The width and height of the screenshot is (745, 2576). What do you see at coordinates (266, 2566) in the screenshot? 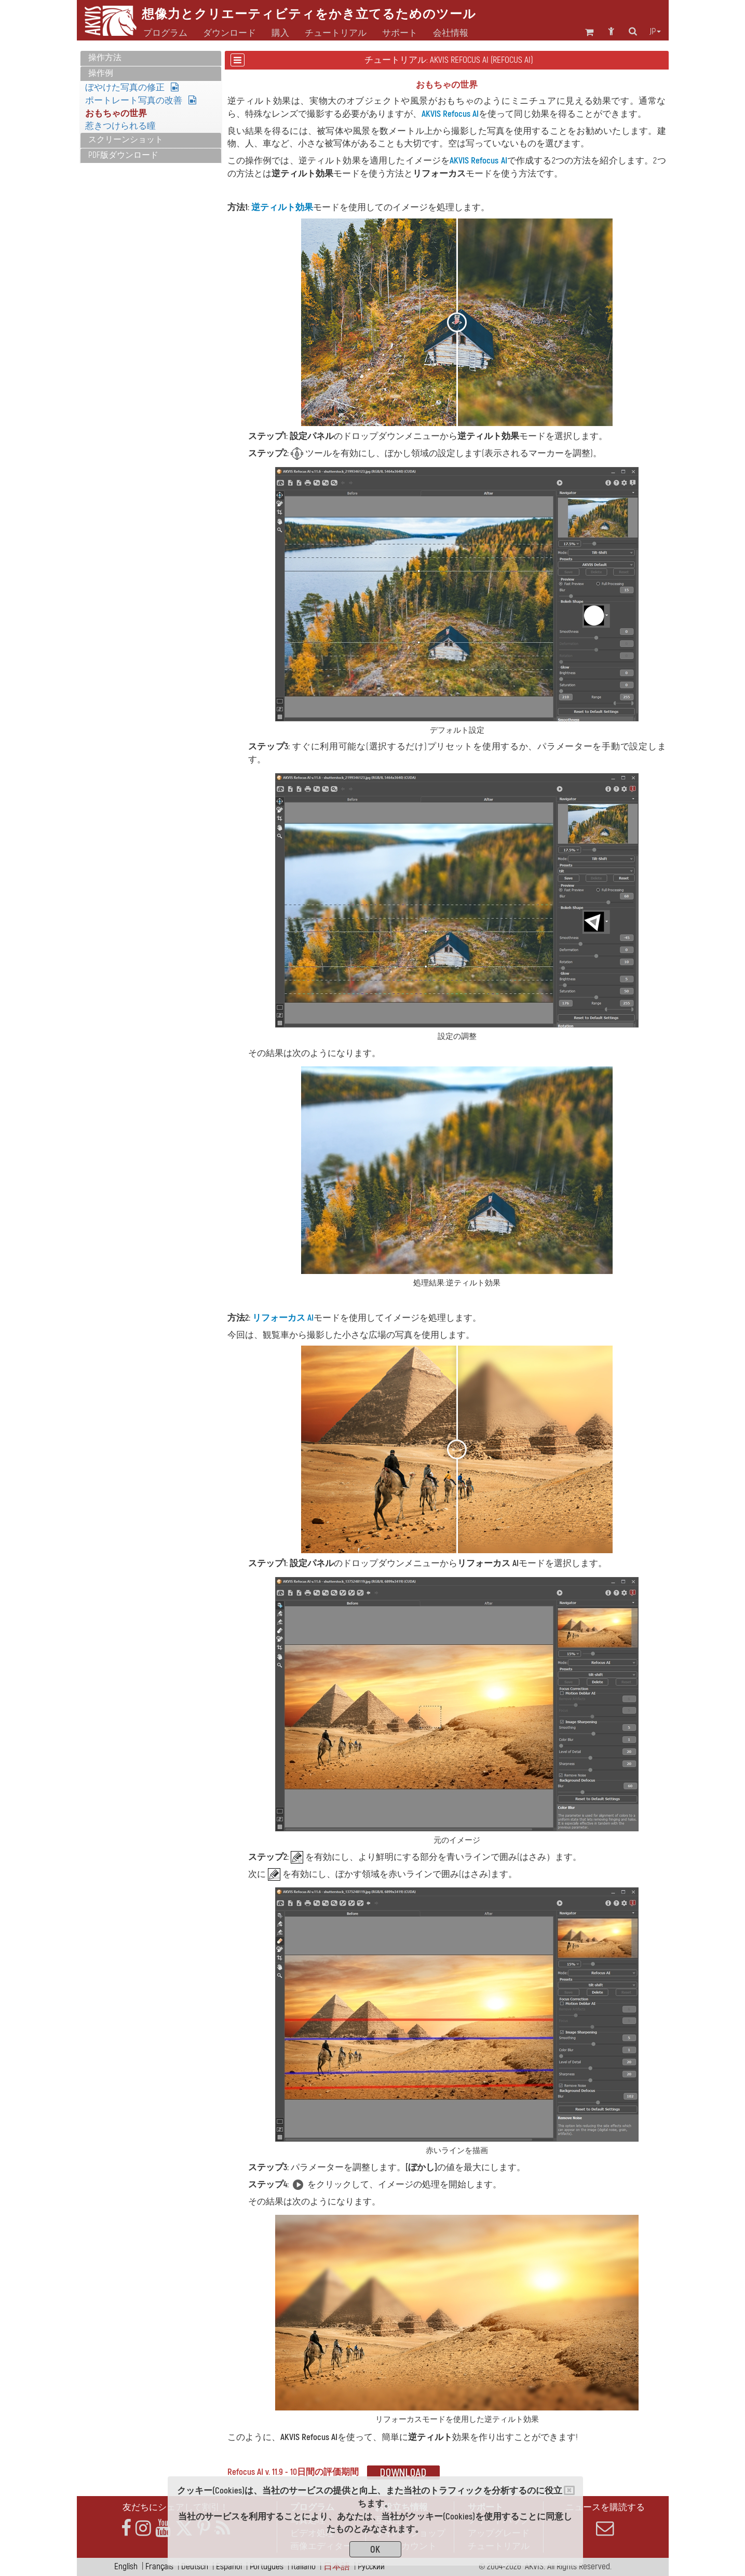
I see `Português` at bounding box center [266, 2566].